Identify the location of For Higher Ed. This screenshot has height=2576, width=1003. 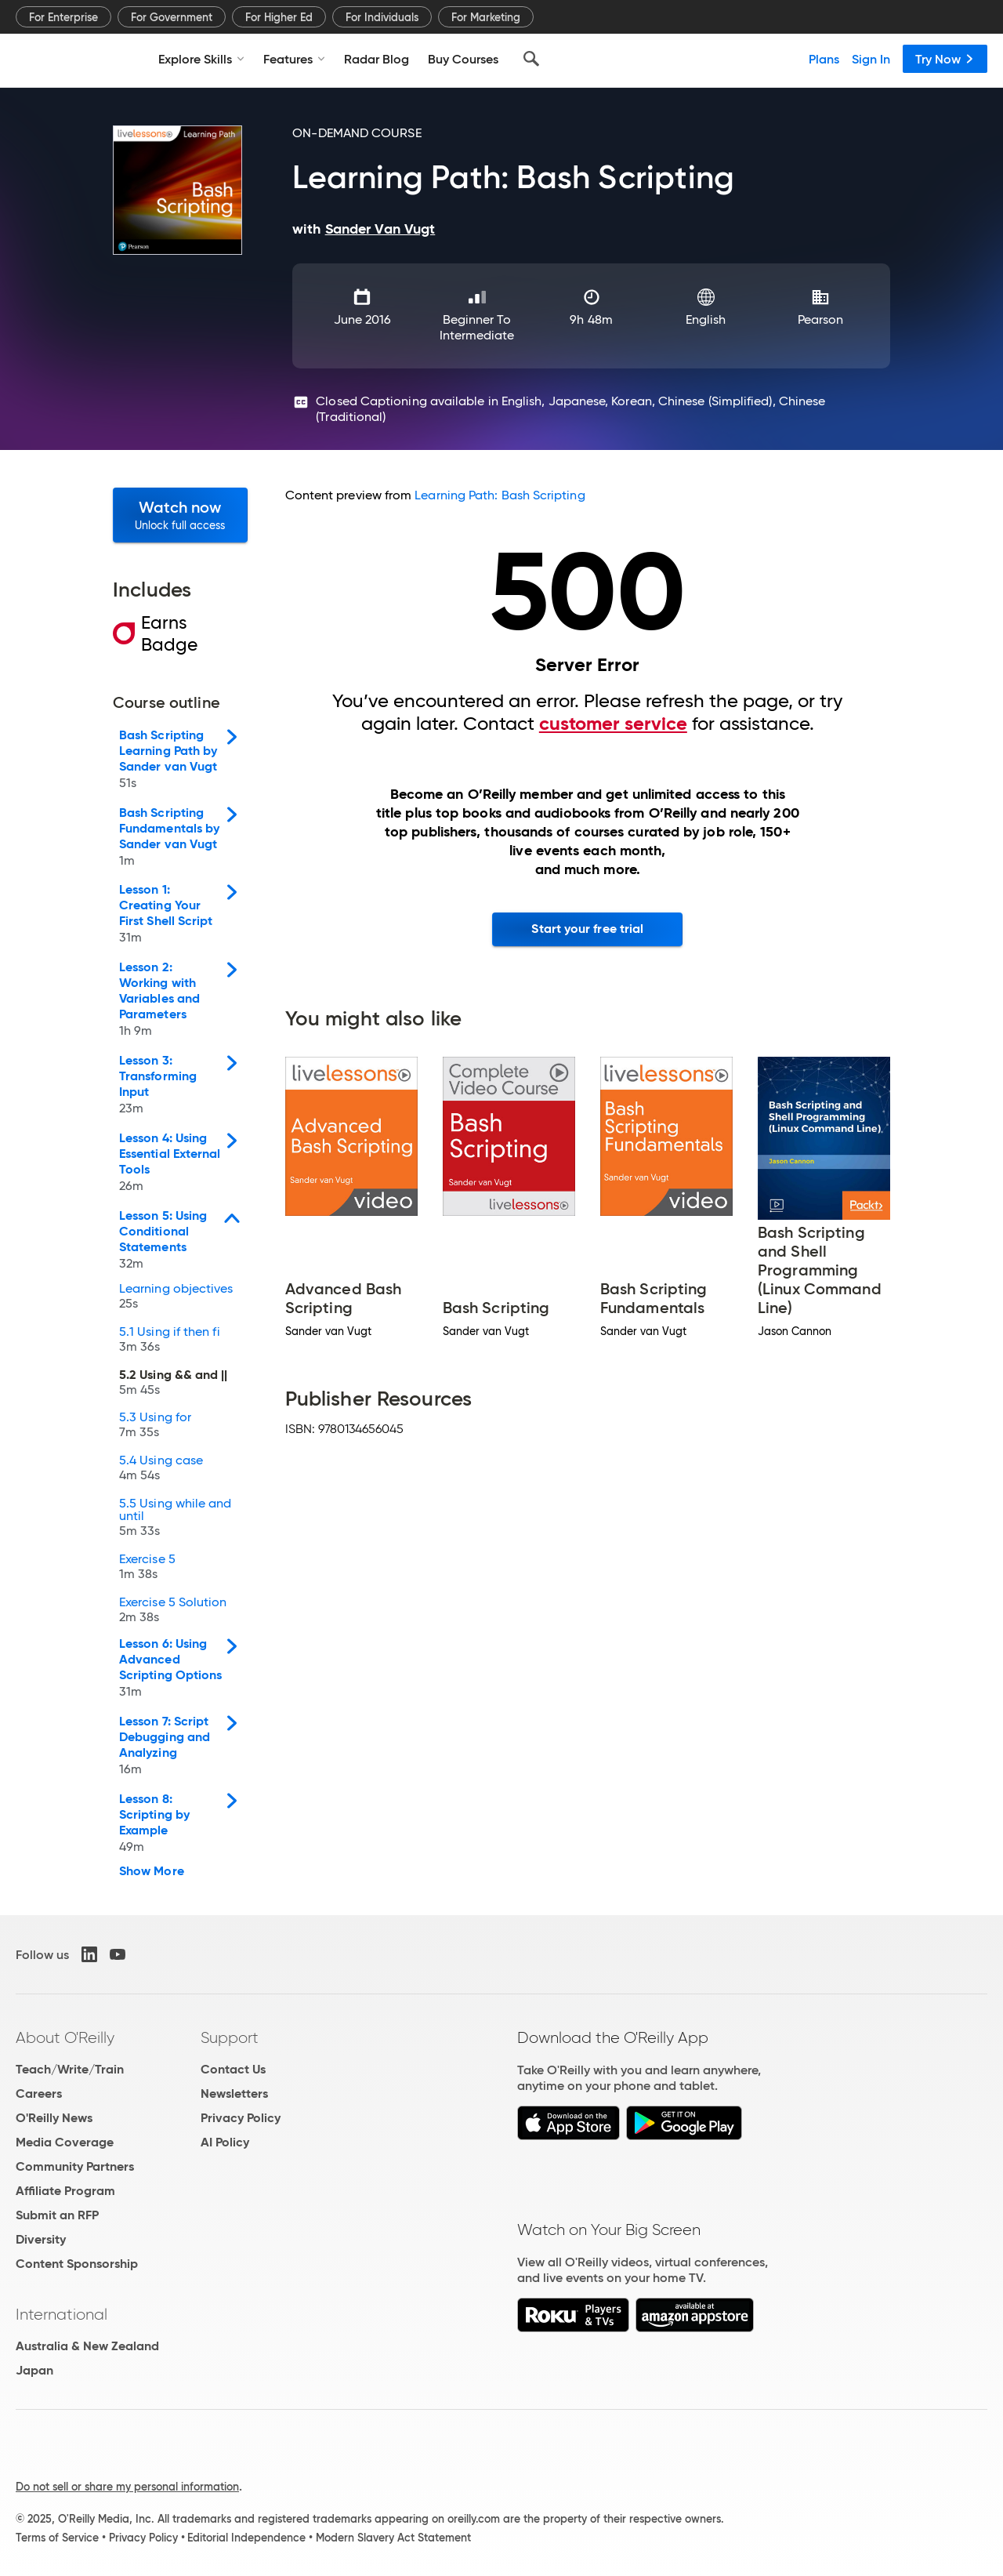
(279, 17).